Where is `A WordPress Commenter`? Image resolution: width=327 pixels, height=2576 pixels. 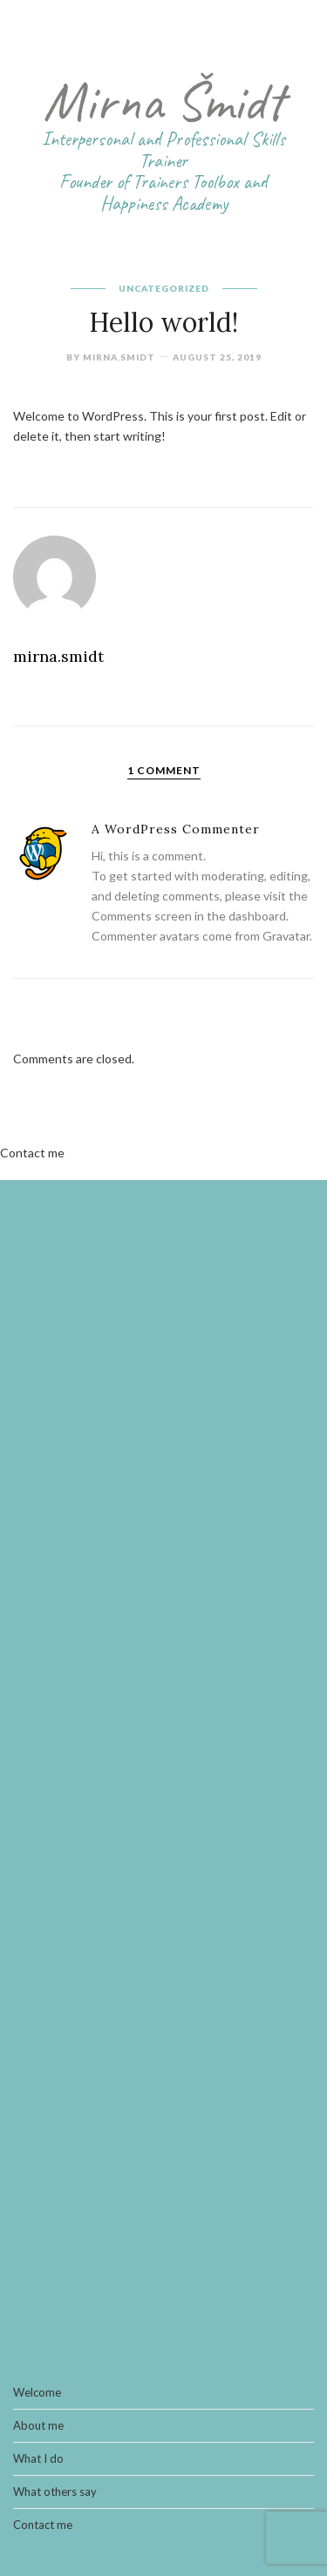 A WordPress Commenter is located at coordinates (176, 829).